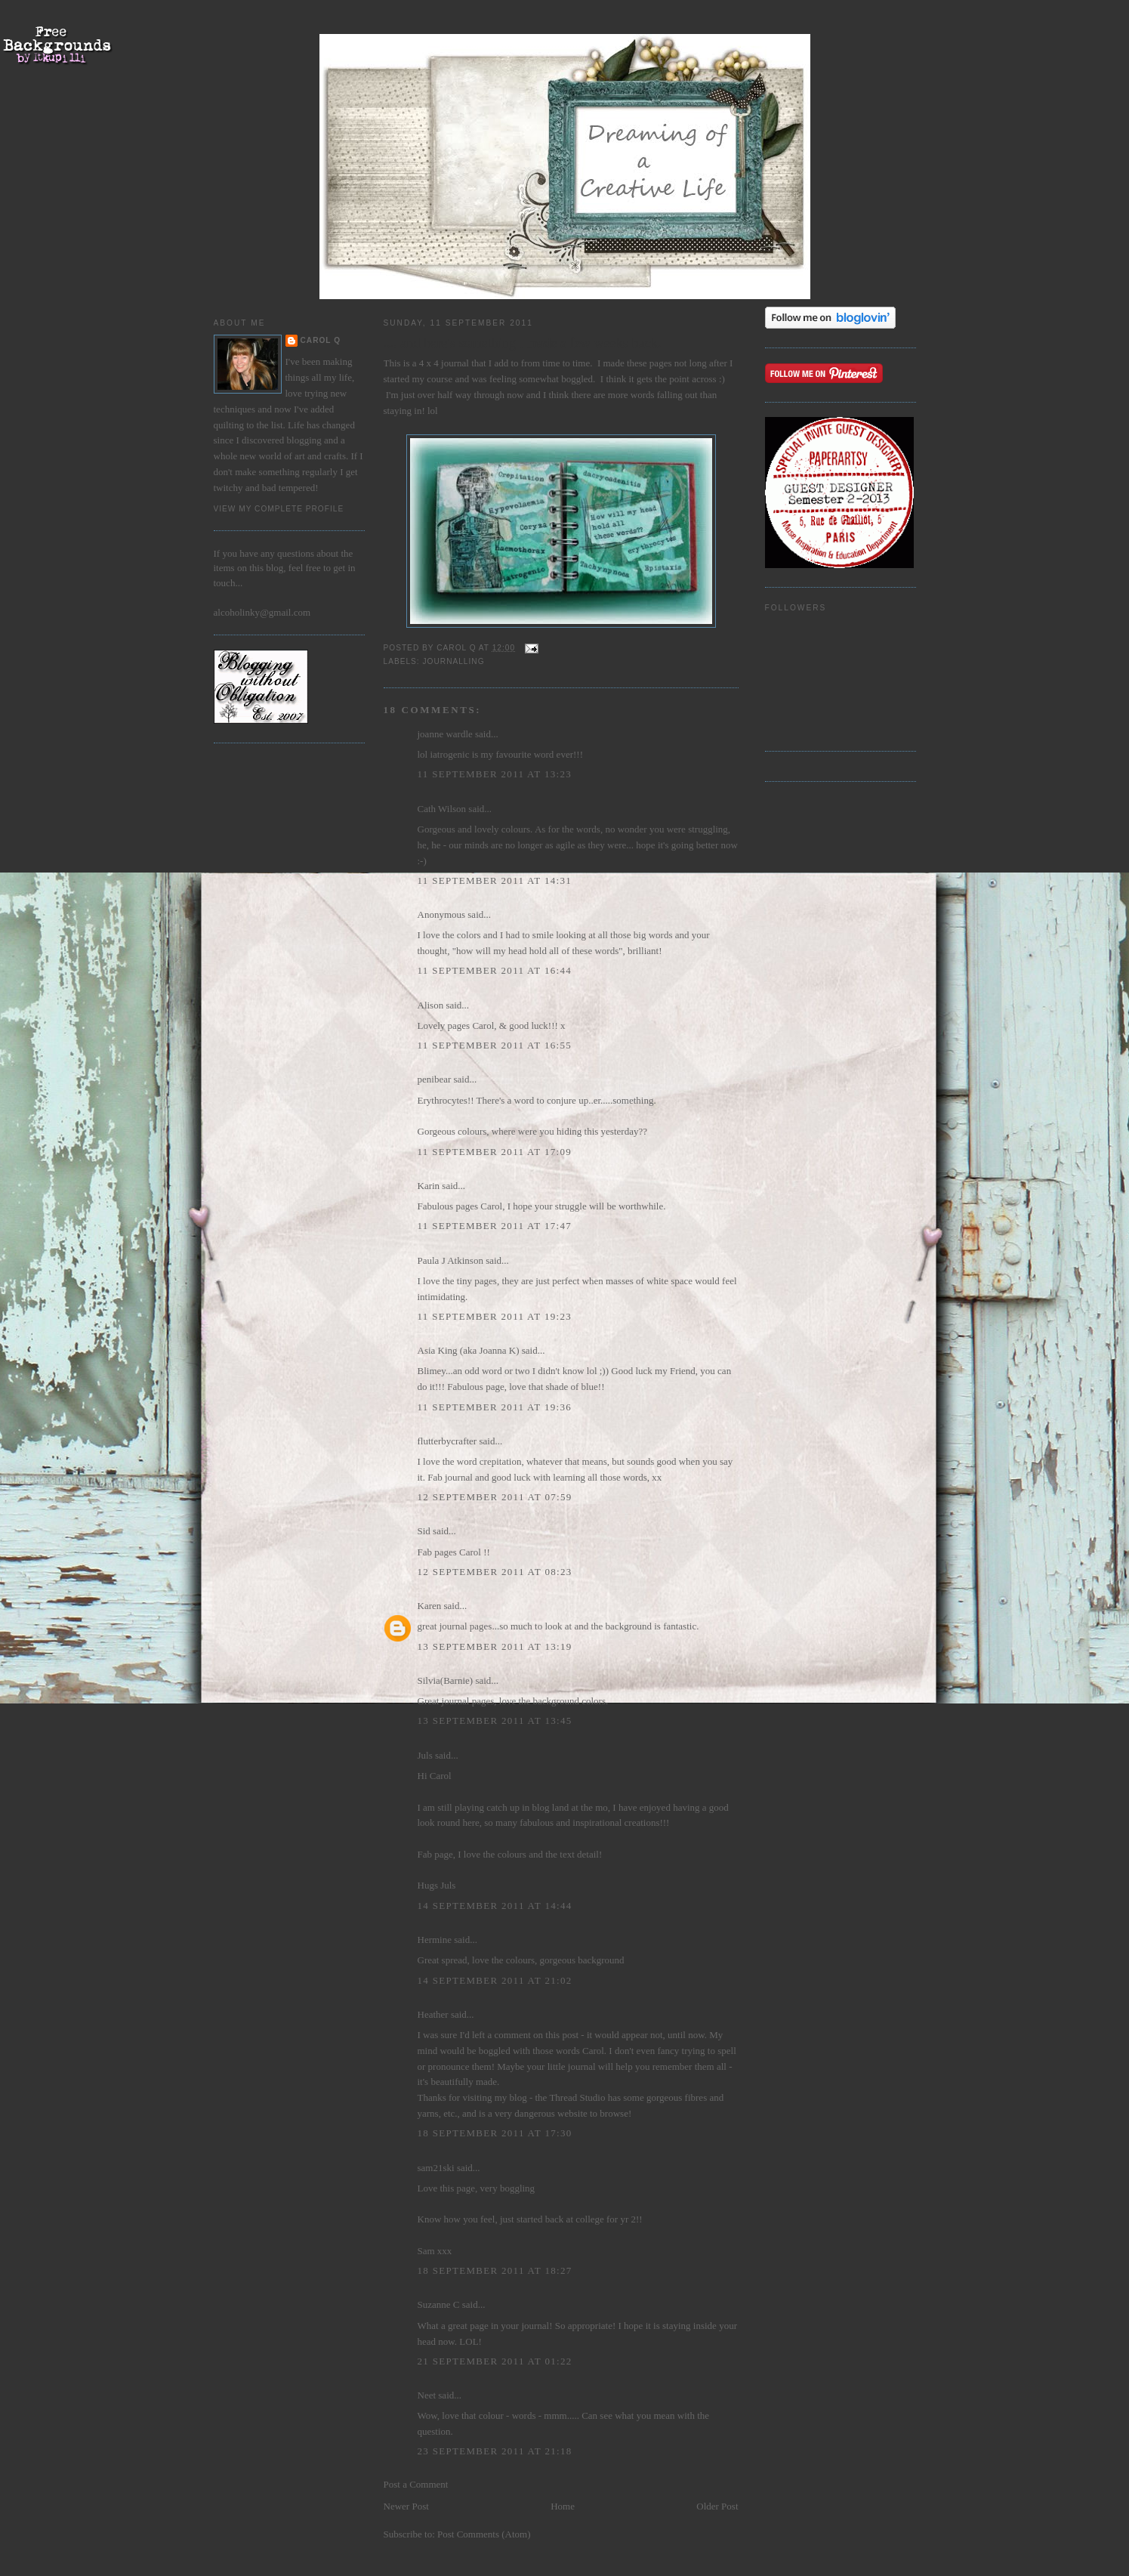 The image size is (1129, 2576). I want to click on Post Comments (Atom), so click(484, 2534).